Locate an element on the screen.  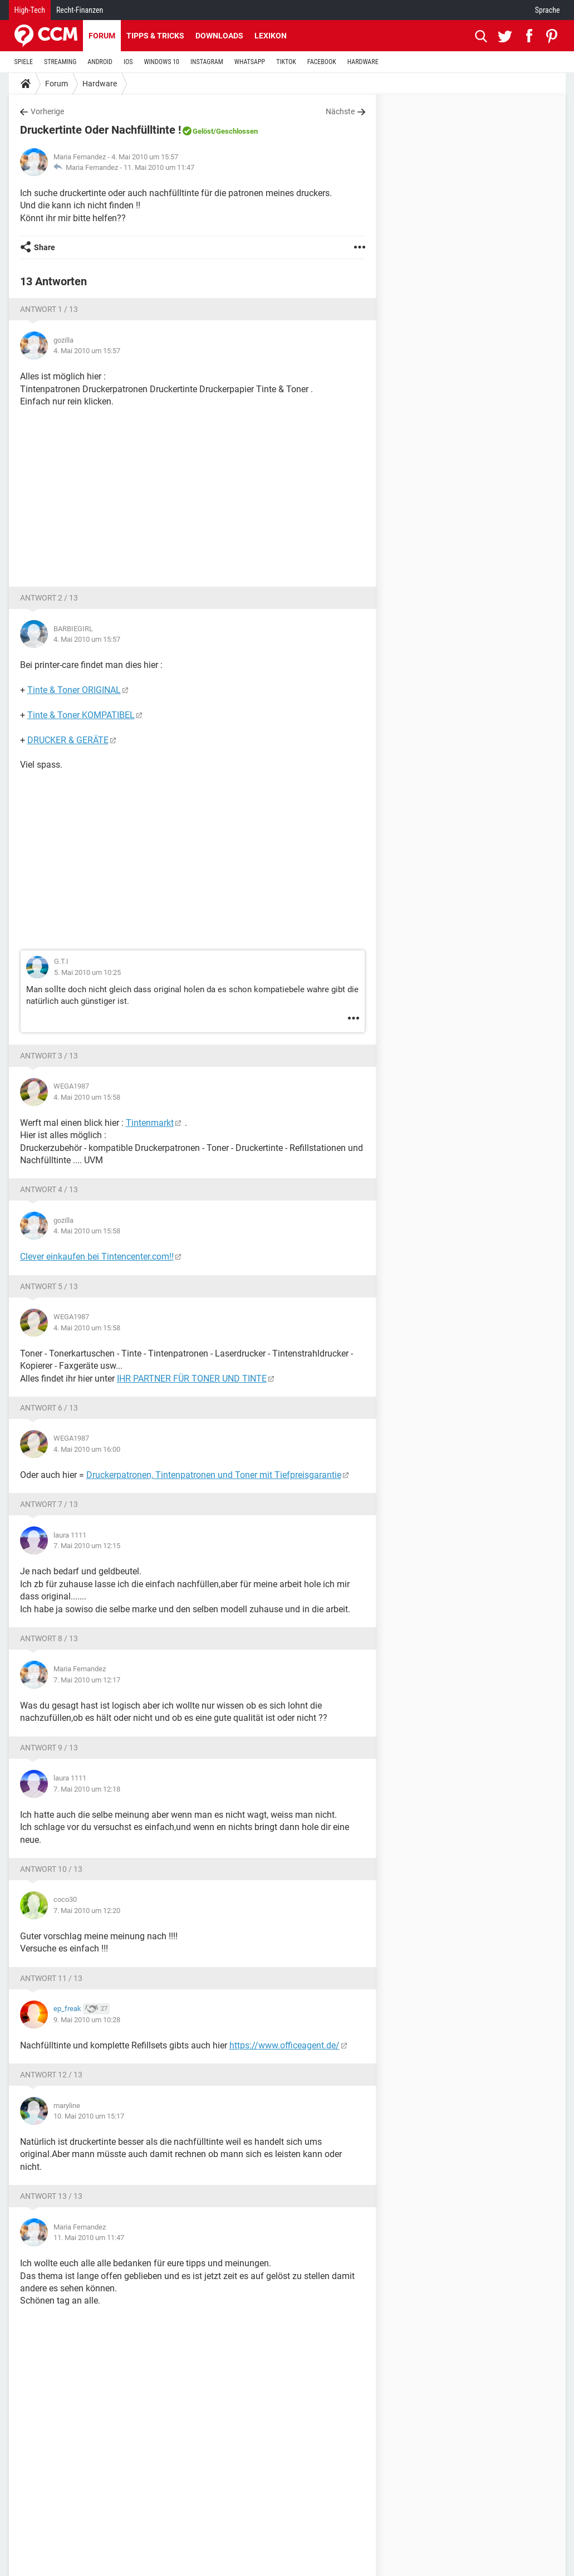
FACEBOOK is located at coordinates (321, 62).